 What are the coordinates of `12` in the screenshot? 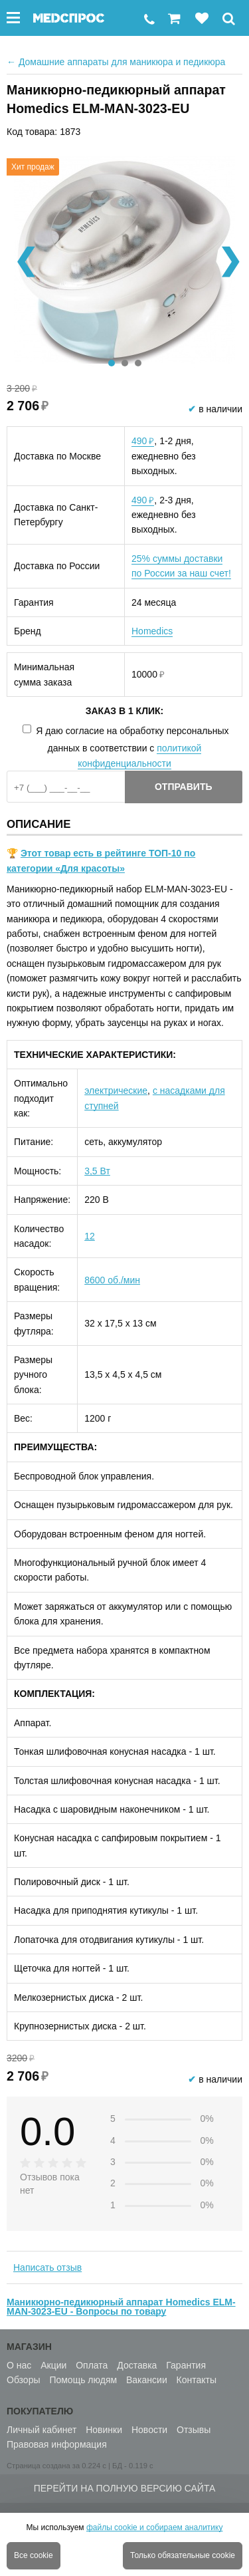 It's located at (89, 1236).